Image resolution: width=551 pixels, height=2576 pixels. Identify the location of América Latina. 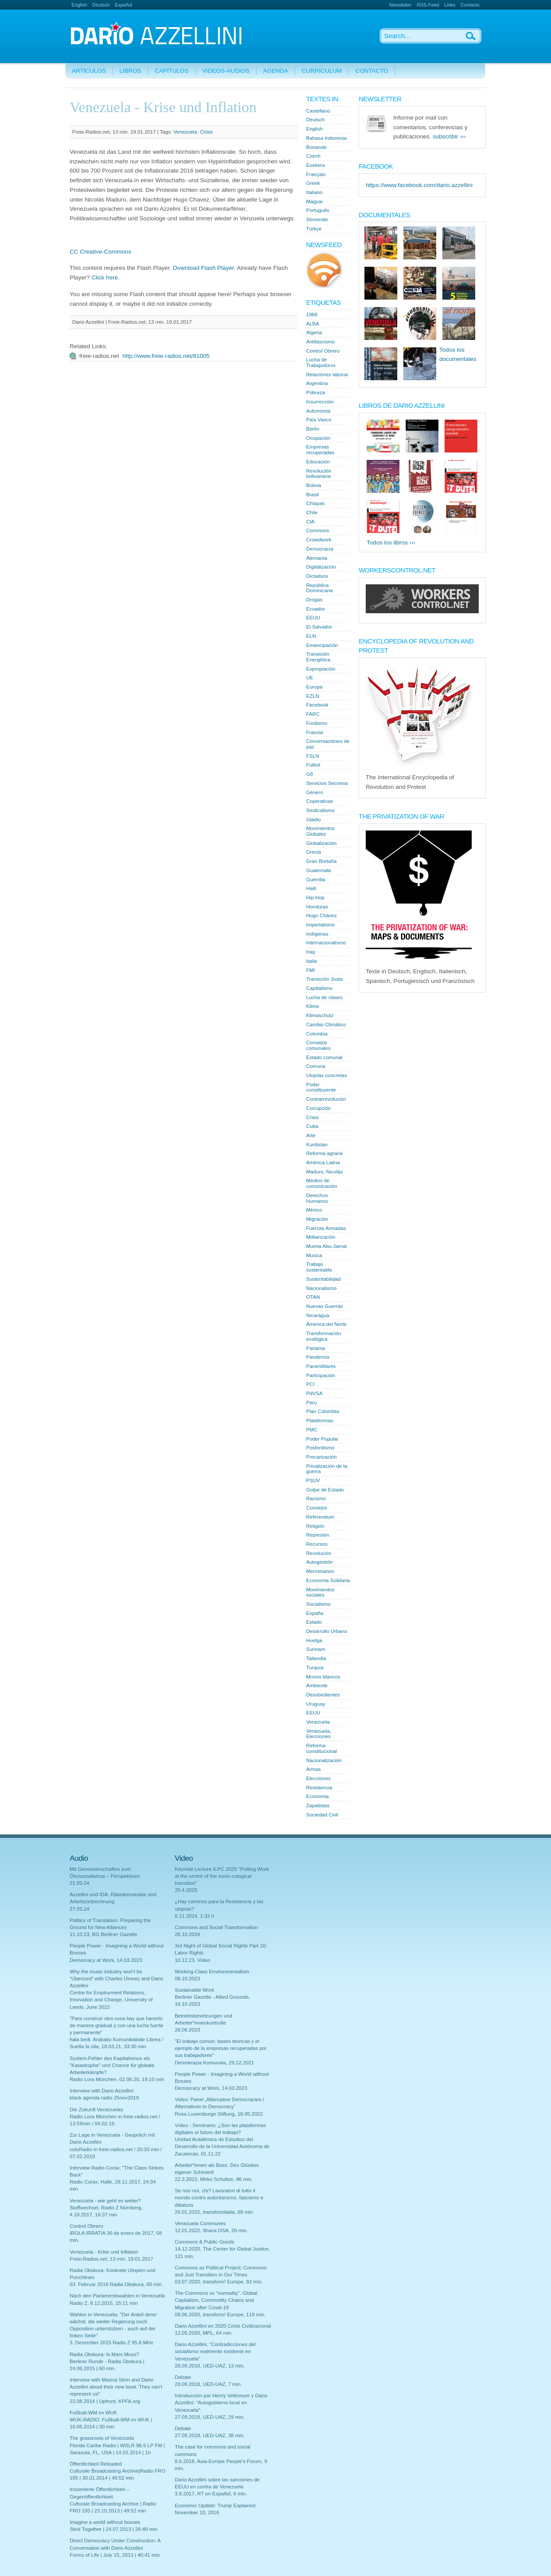
(323, 1162).